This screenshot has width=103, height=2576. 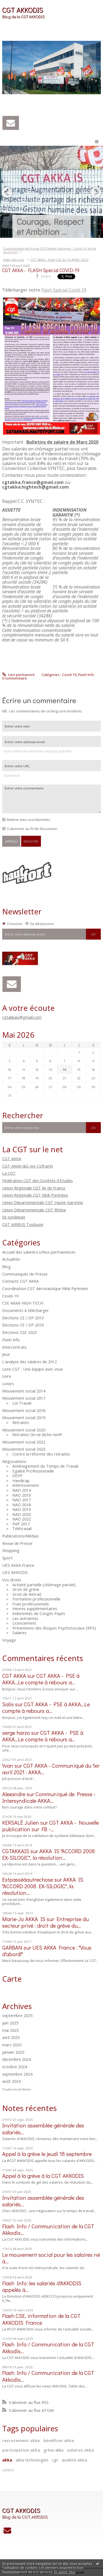 What do you see at coordinates (23, 1430) in the screenshot?
I see `Mouvement social 2020` at bounding box center [23, 1430].